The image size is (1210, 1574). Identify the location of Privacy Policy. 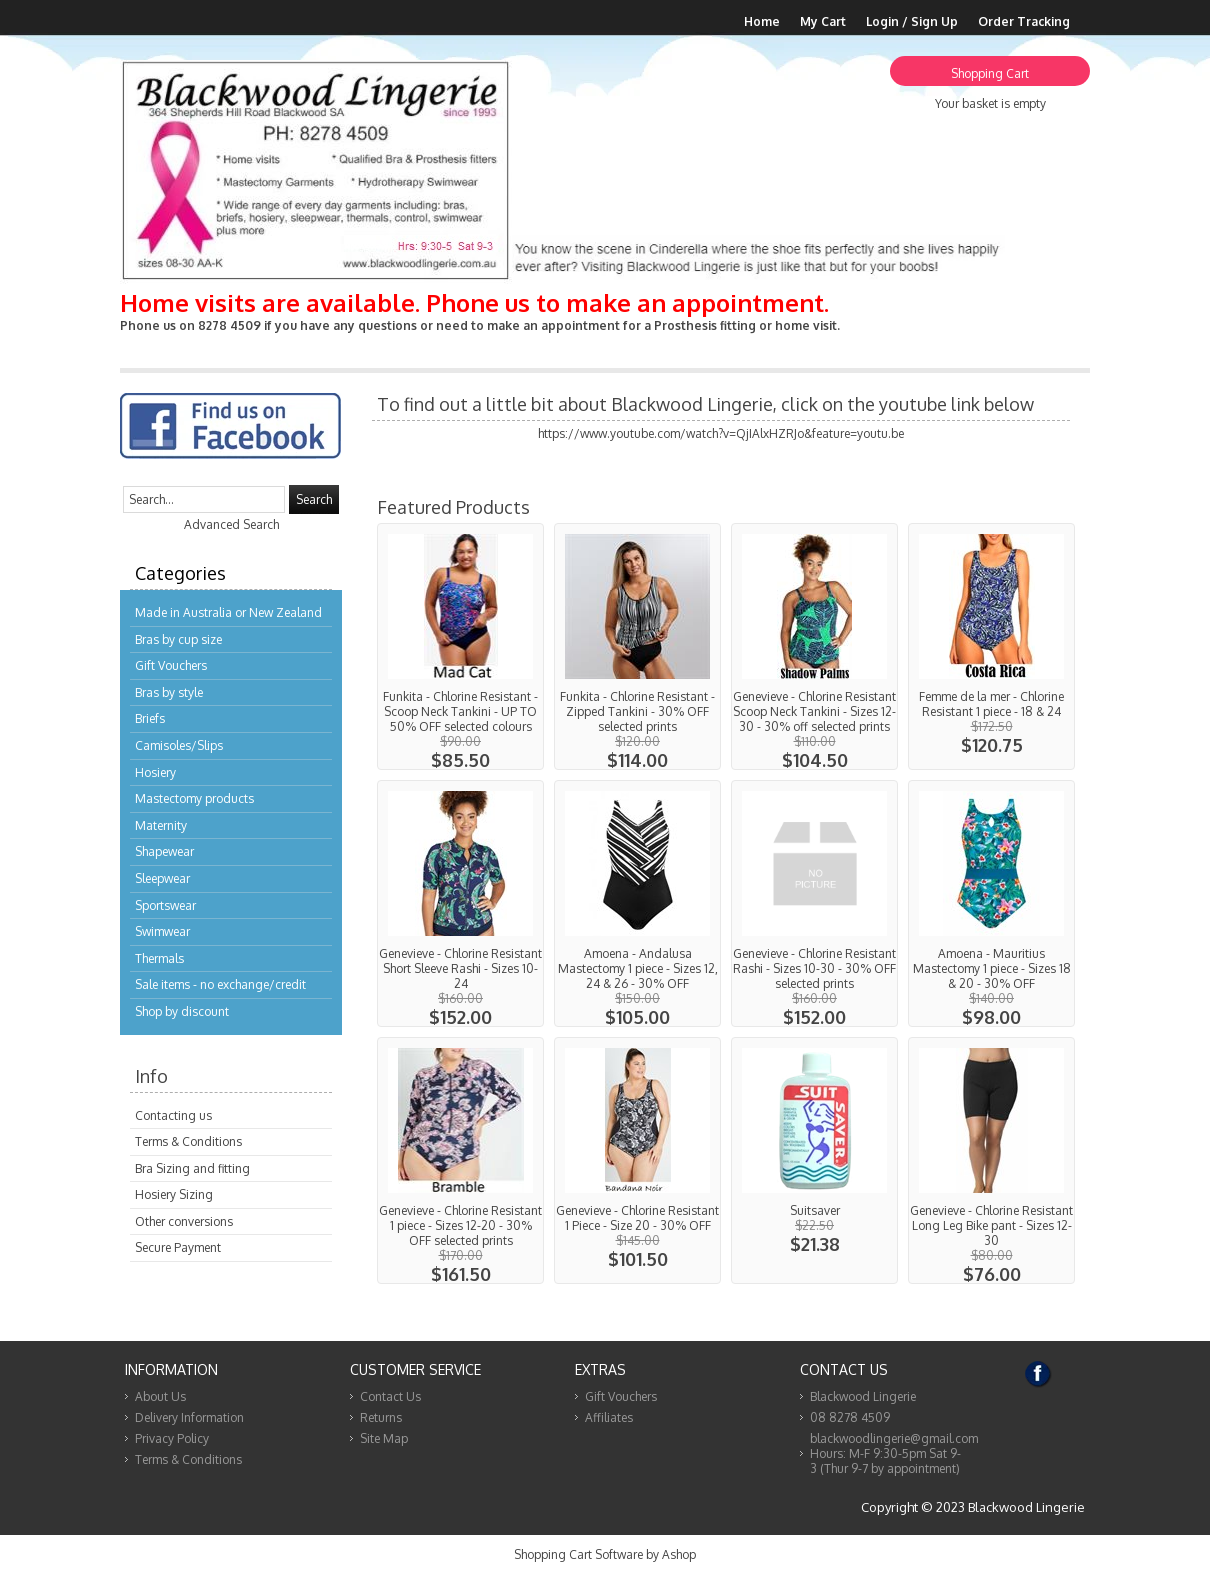
(172, 1438).